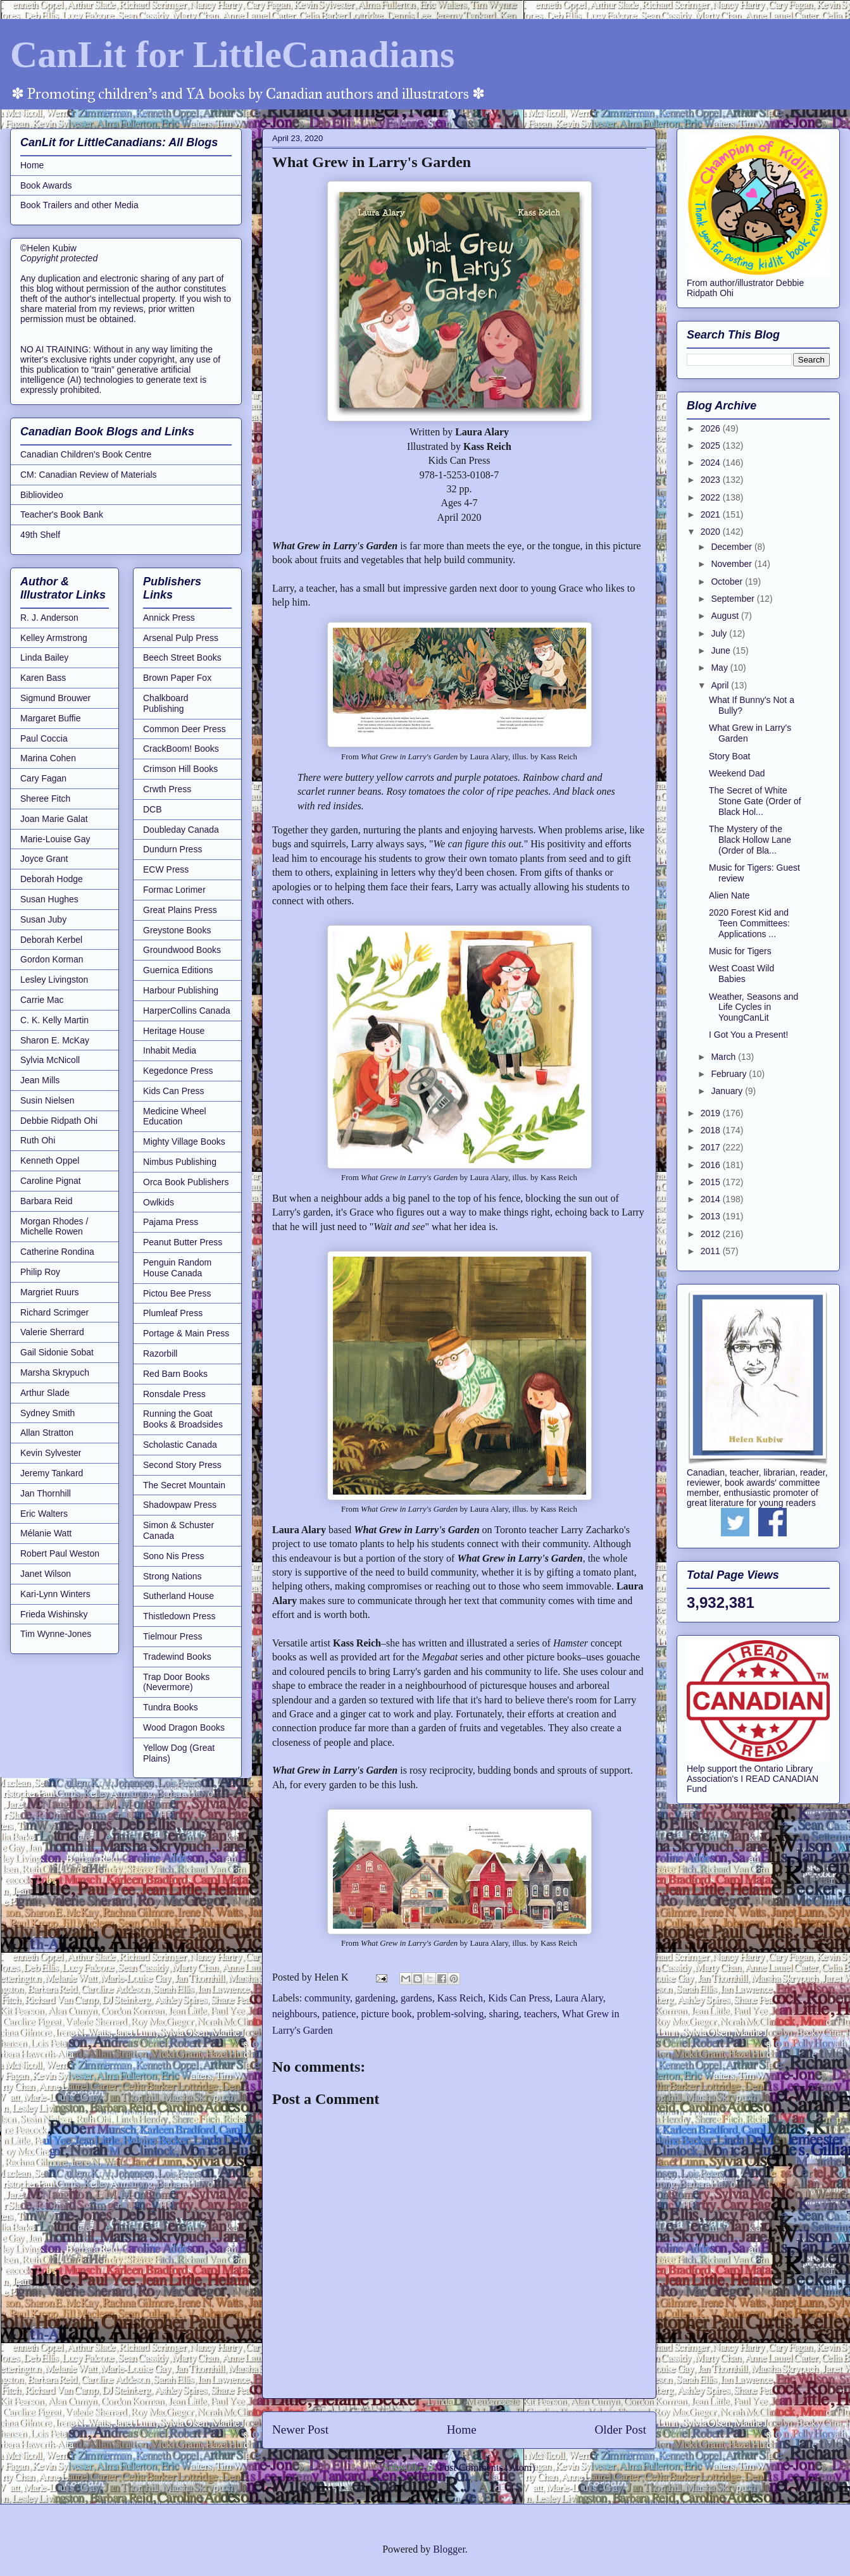 This screenshot has width=850, height=2576. I want to click on Margriet Ruurs, so click(49, 1292).